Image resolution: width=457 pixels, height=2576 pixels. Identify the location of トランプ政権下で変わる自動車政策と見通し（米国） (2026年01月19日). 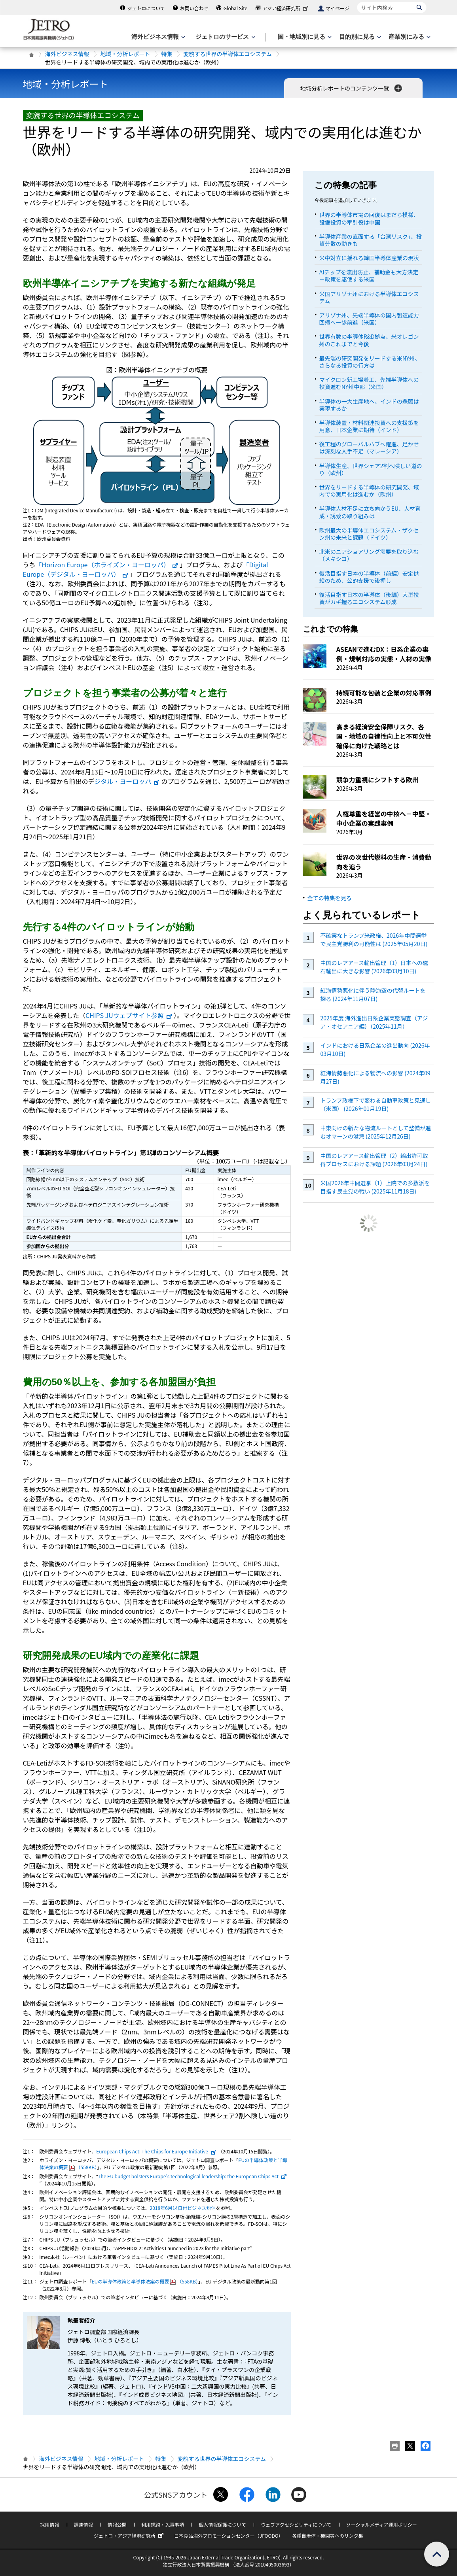
(375, 1104).